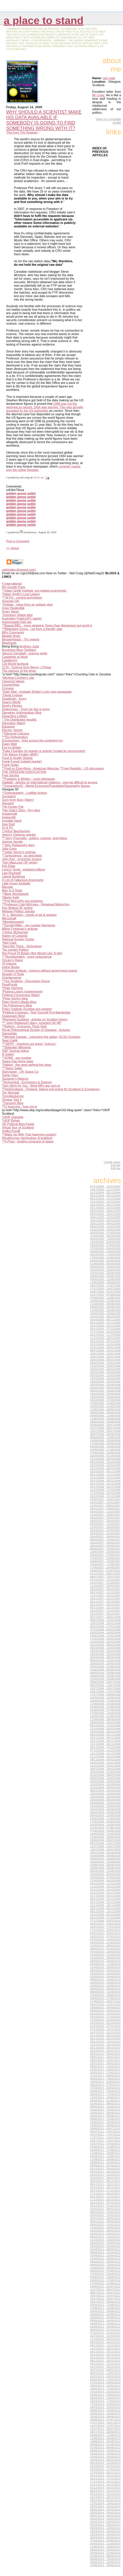  I want to click on 22/11/2009 - 29/11/2009, so click(105, 1905).